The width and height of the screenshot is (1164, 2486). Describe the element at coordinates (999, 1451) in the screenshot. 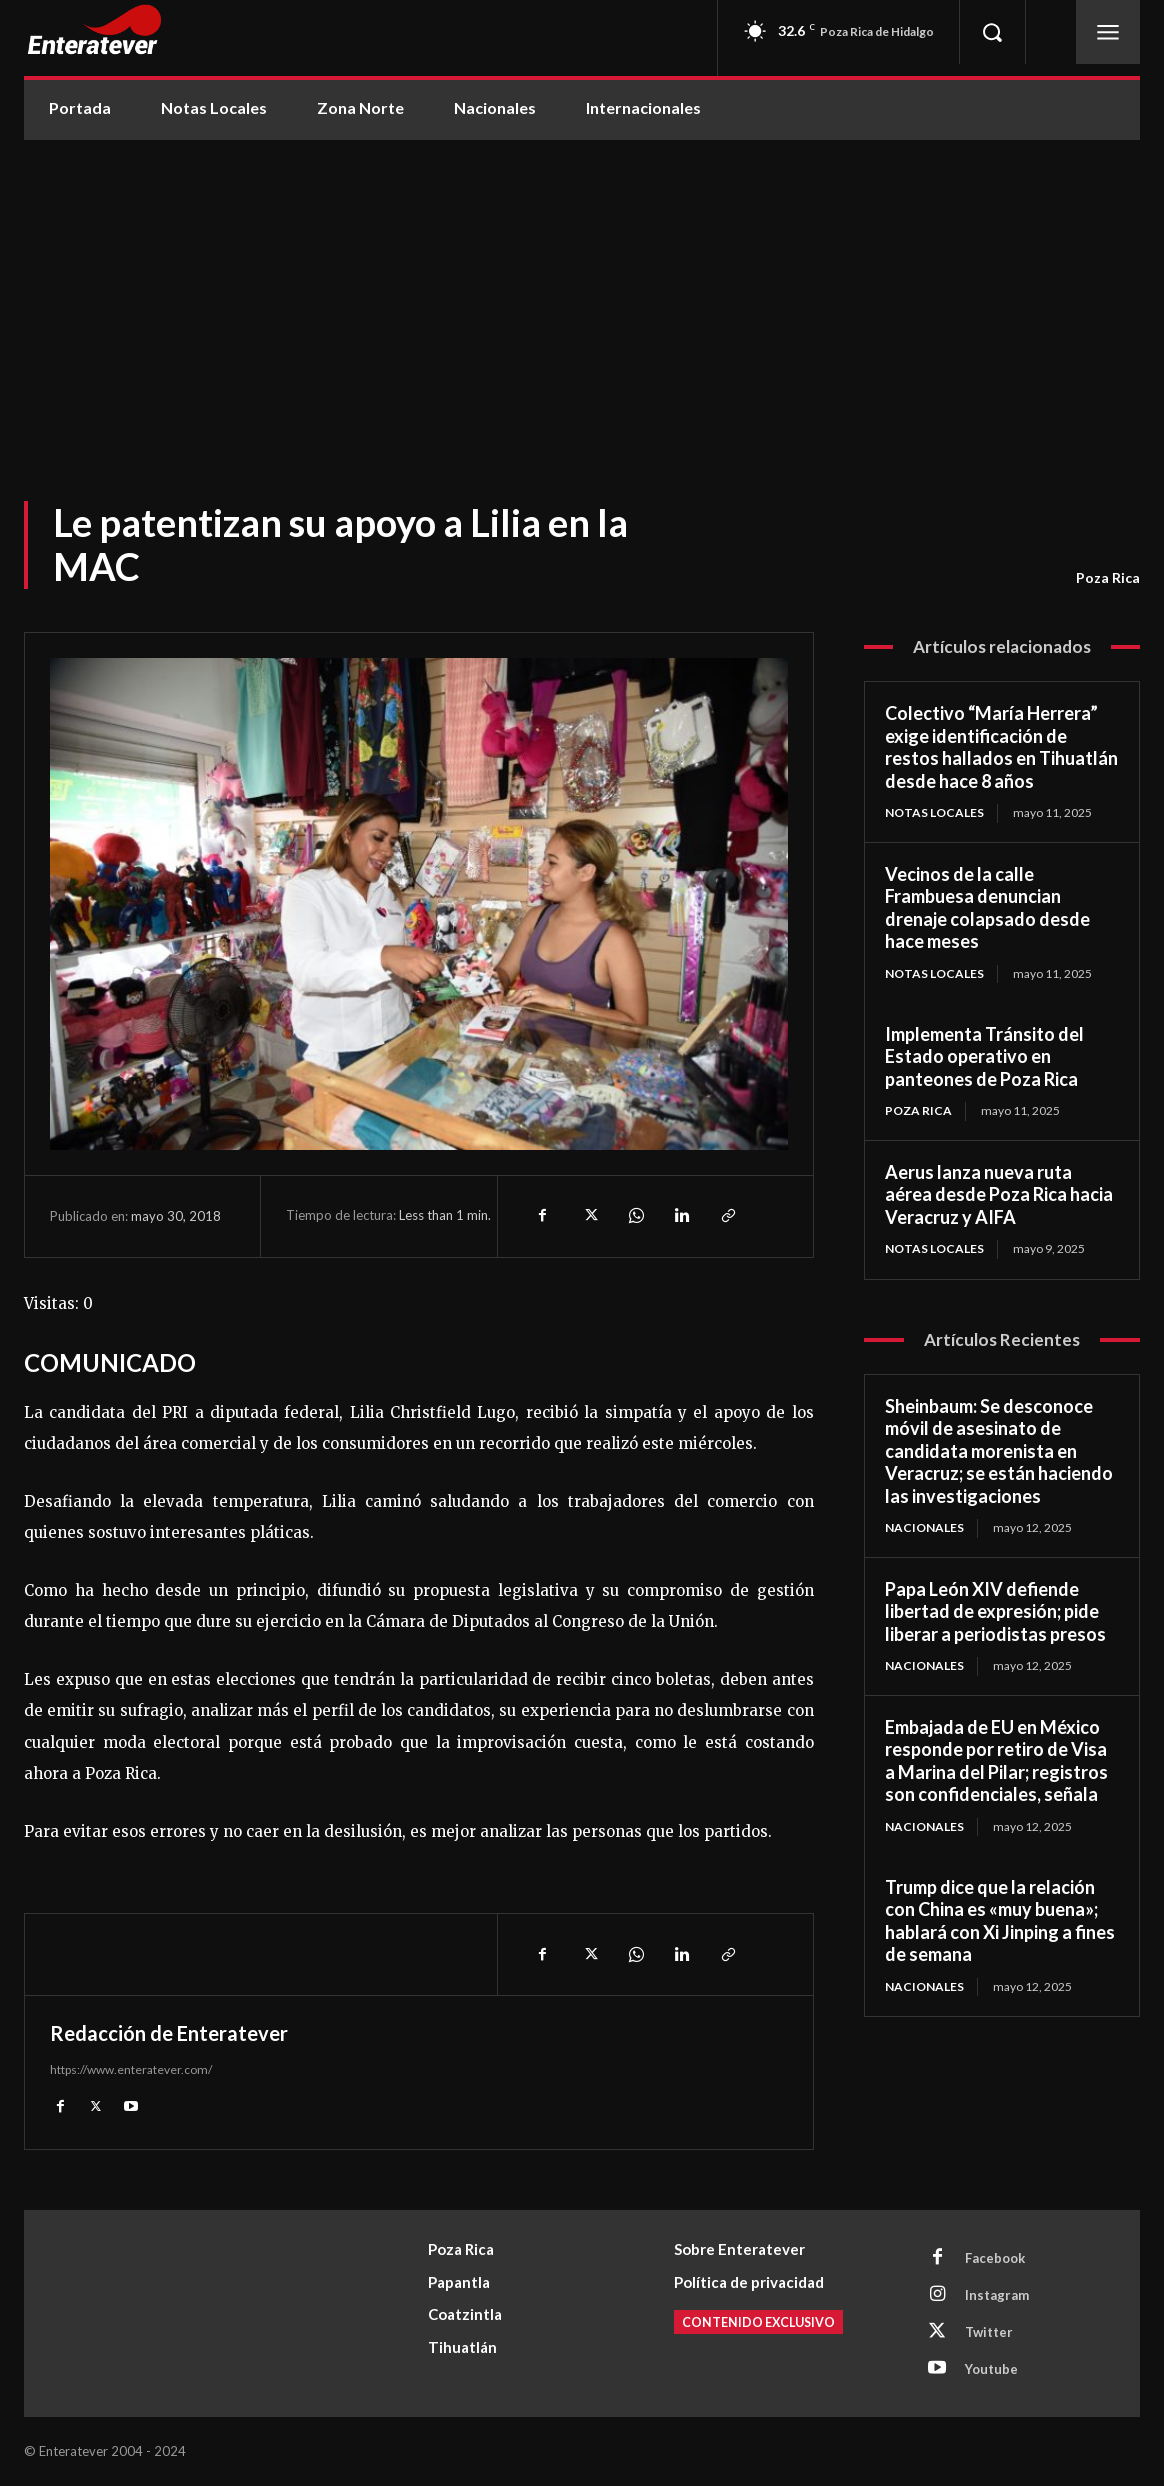

I see `Sheinbaum: Se desconoce móvil de asesinato de candidata morenista en Veracruz; se están haciendo las investigaciones` at that location.